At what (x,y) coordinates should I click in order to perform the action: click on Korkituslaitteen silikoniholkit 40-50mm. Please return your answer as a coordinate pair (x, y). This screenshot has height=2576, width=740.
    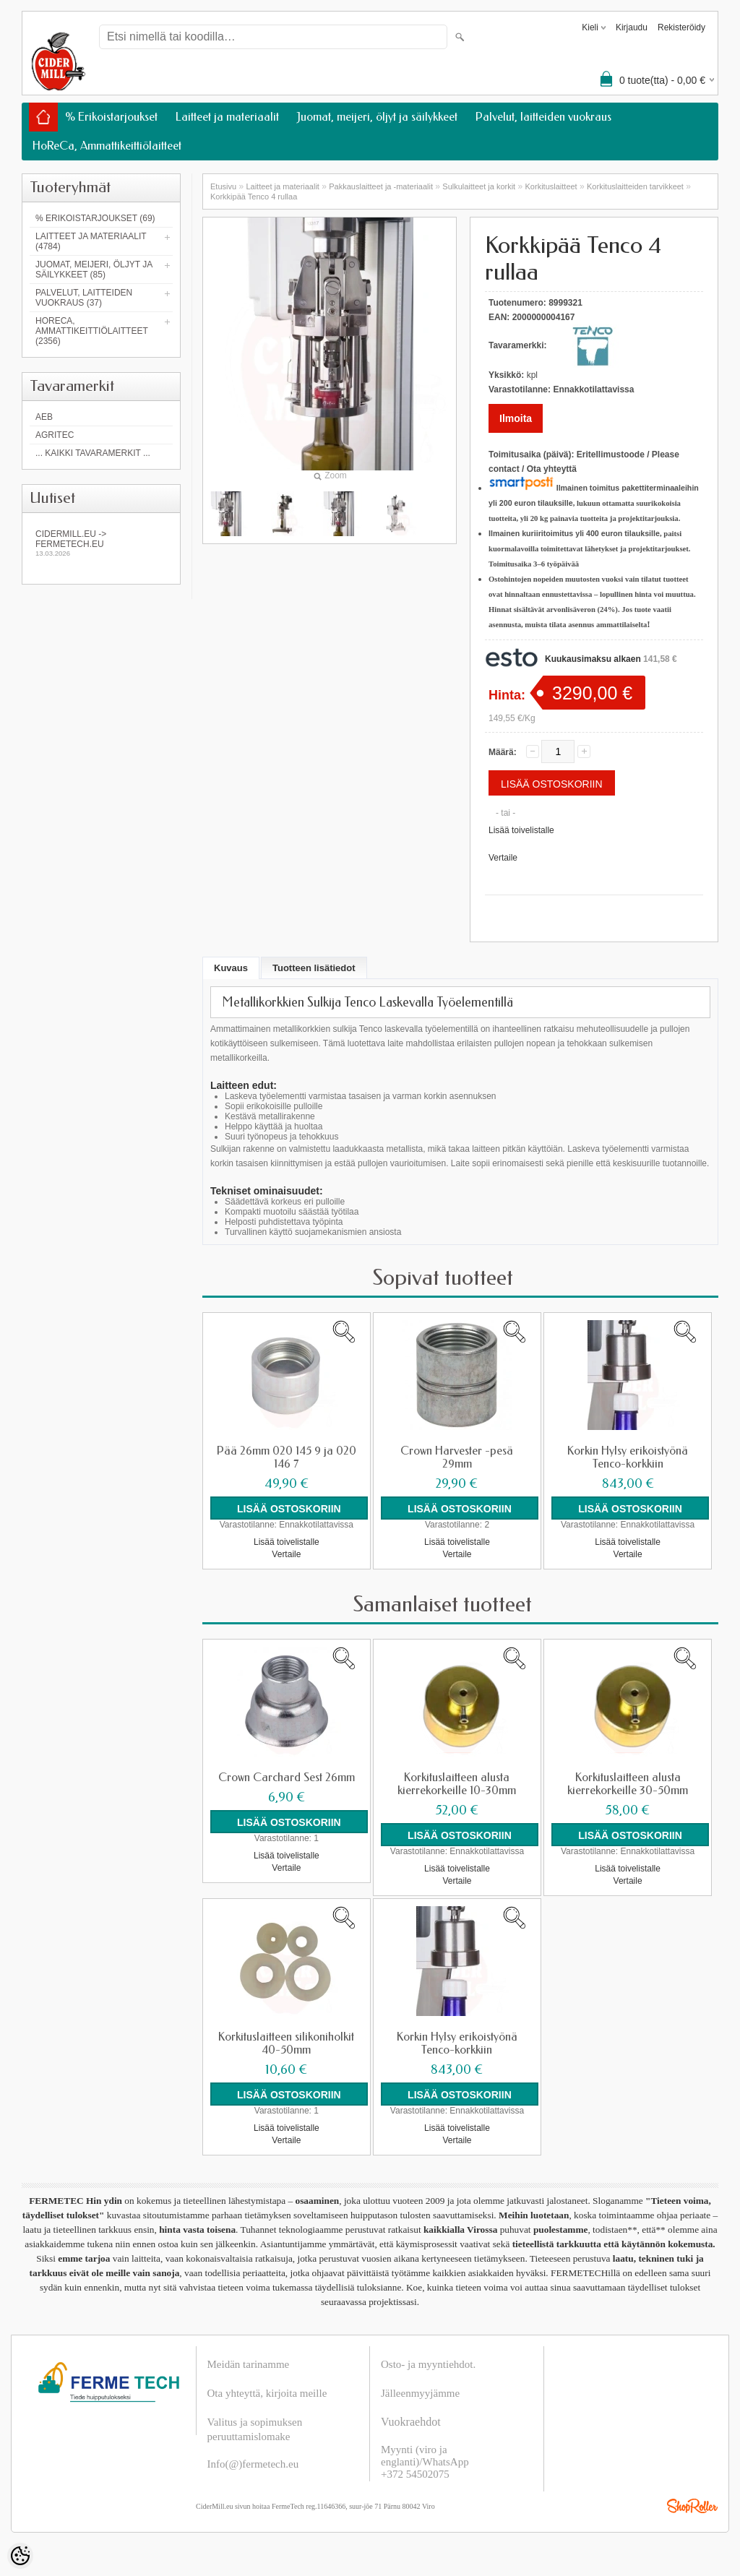
    Looking at the image, I should click on (286, 2043).